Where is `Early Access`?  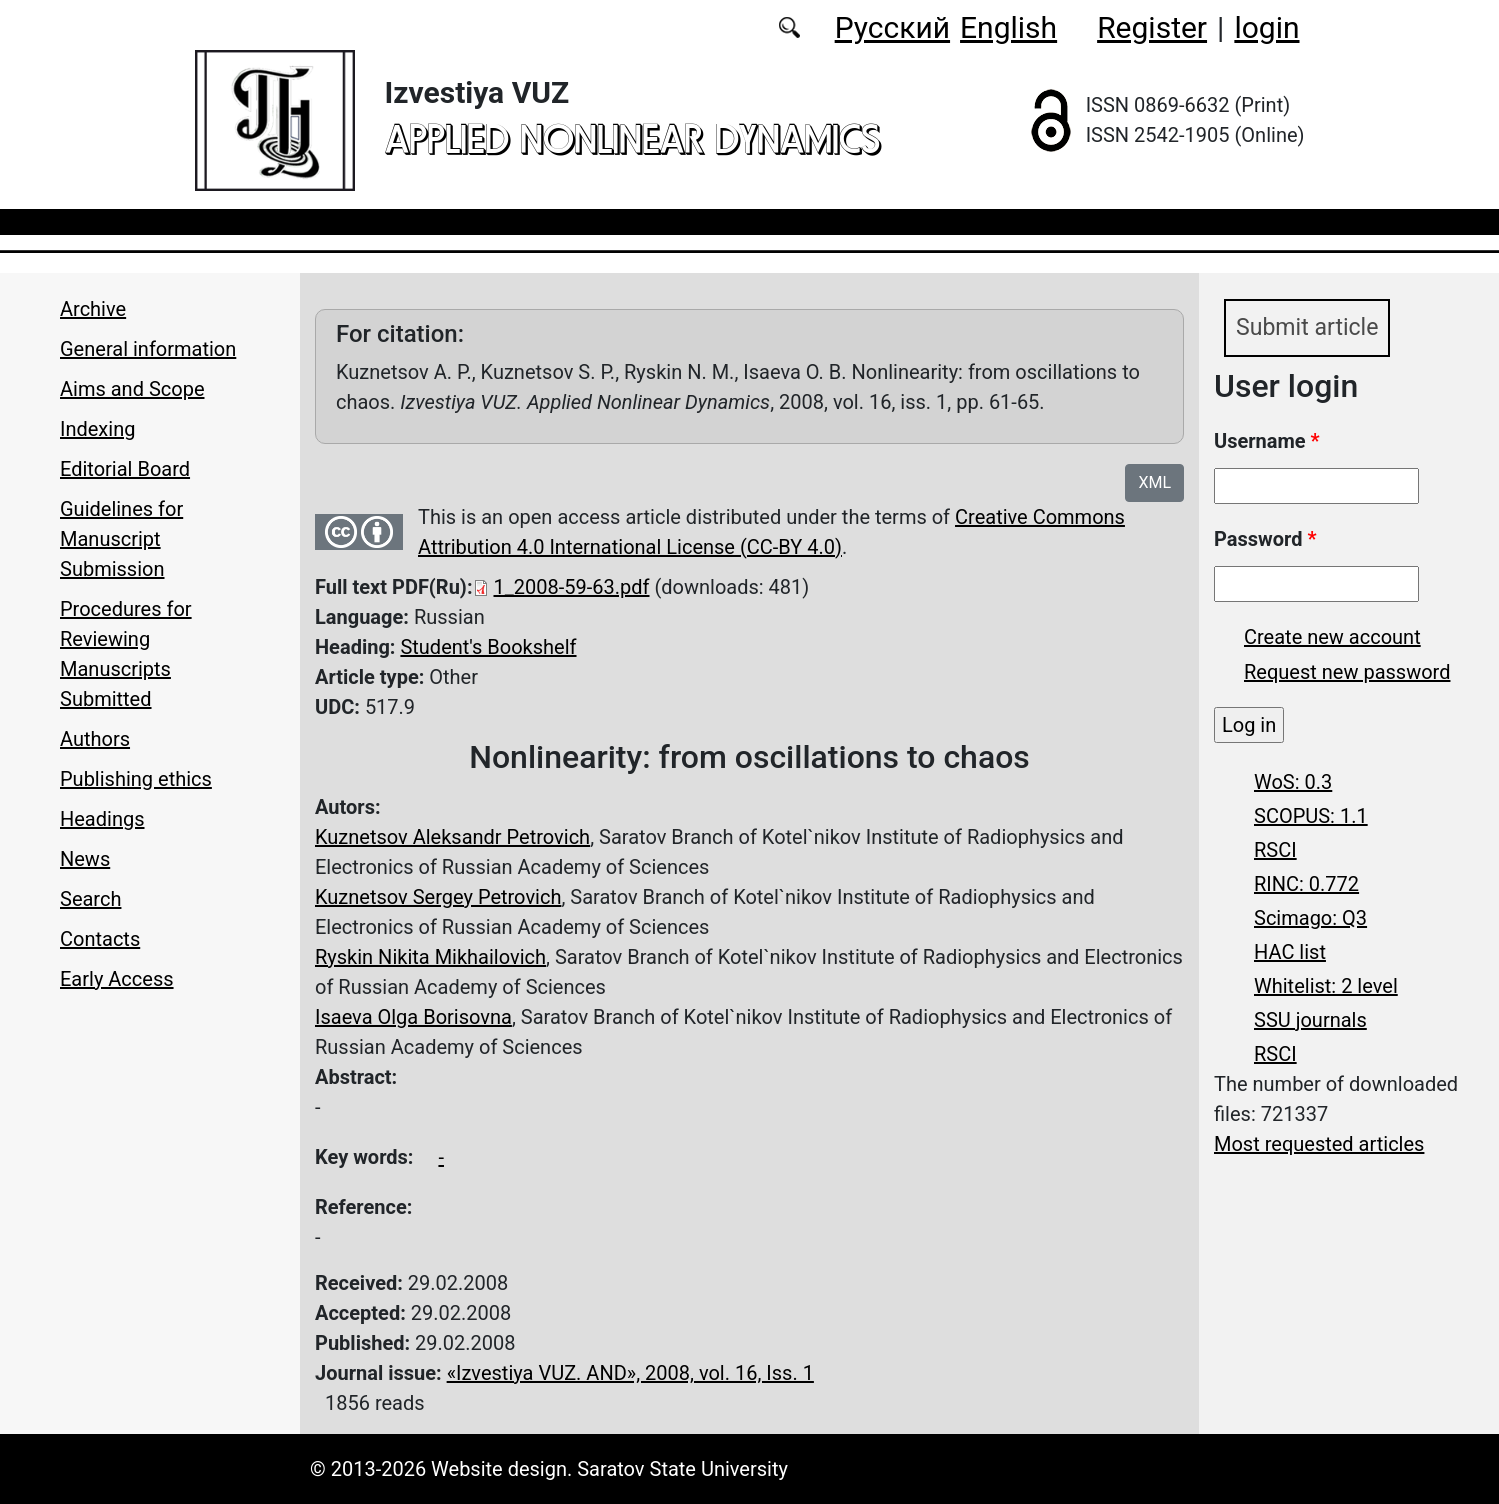 Early Access is located at coordinates (117, 979).